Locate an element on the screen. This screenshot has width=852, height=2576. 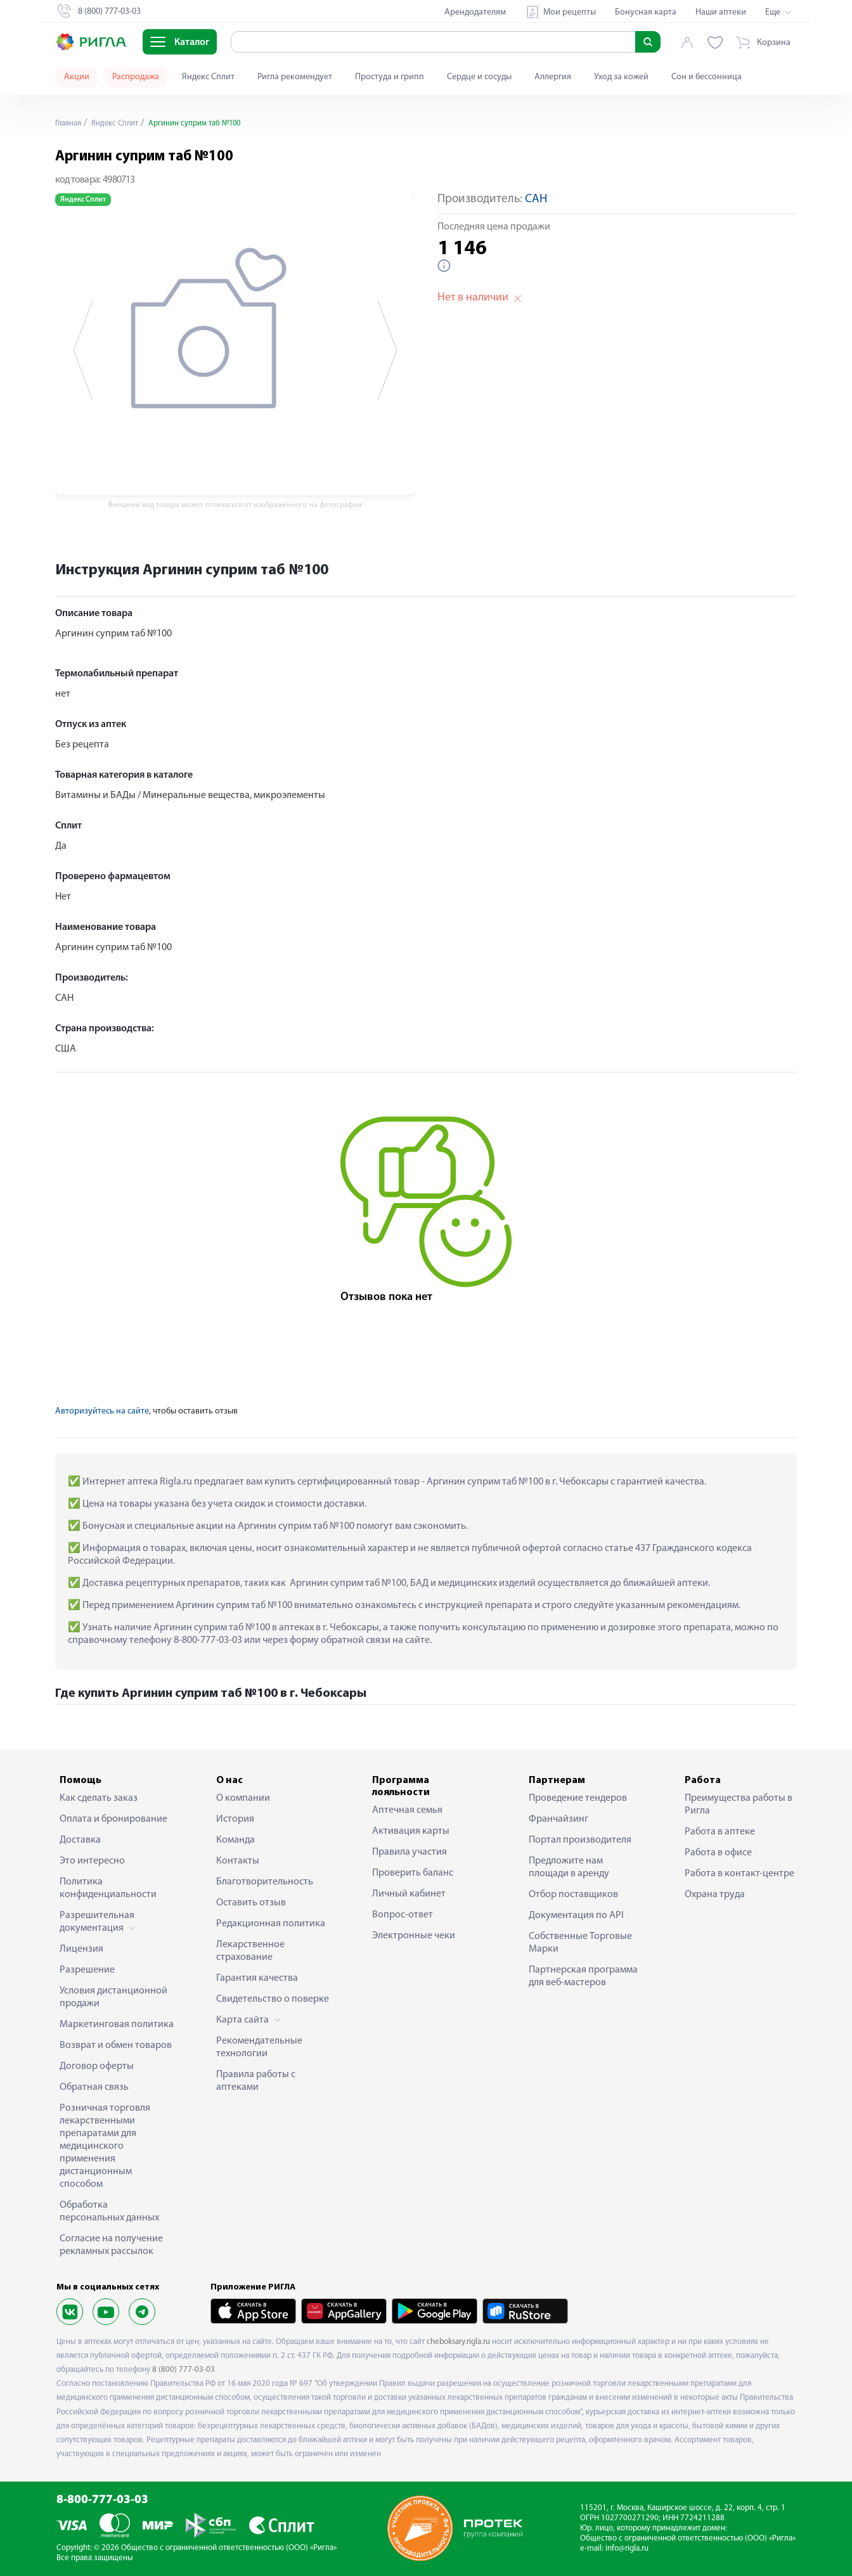
Правила участия is located at coordinates (409, 1852).